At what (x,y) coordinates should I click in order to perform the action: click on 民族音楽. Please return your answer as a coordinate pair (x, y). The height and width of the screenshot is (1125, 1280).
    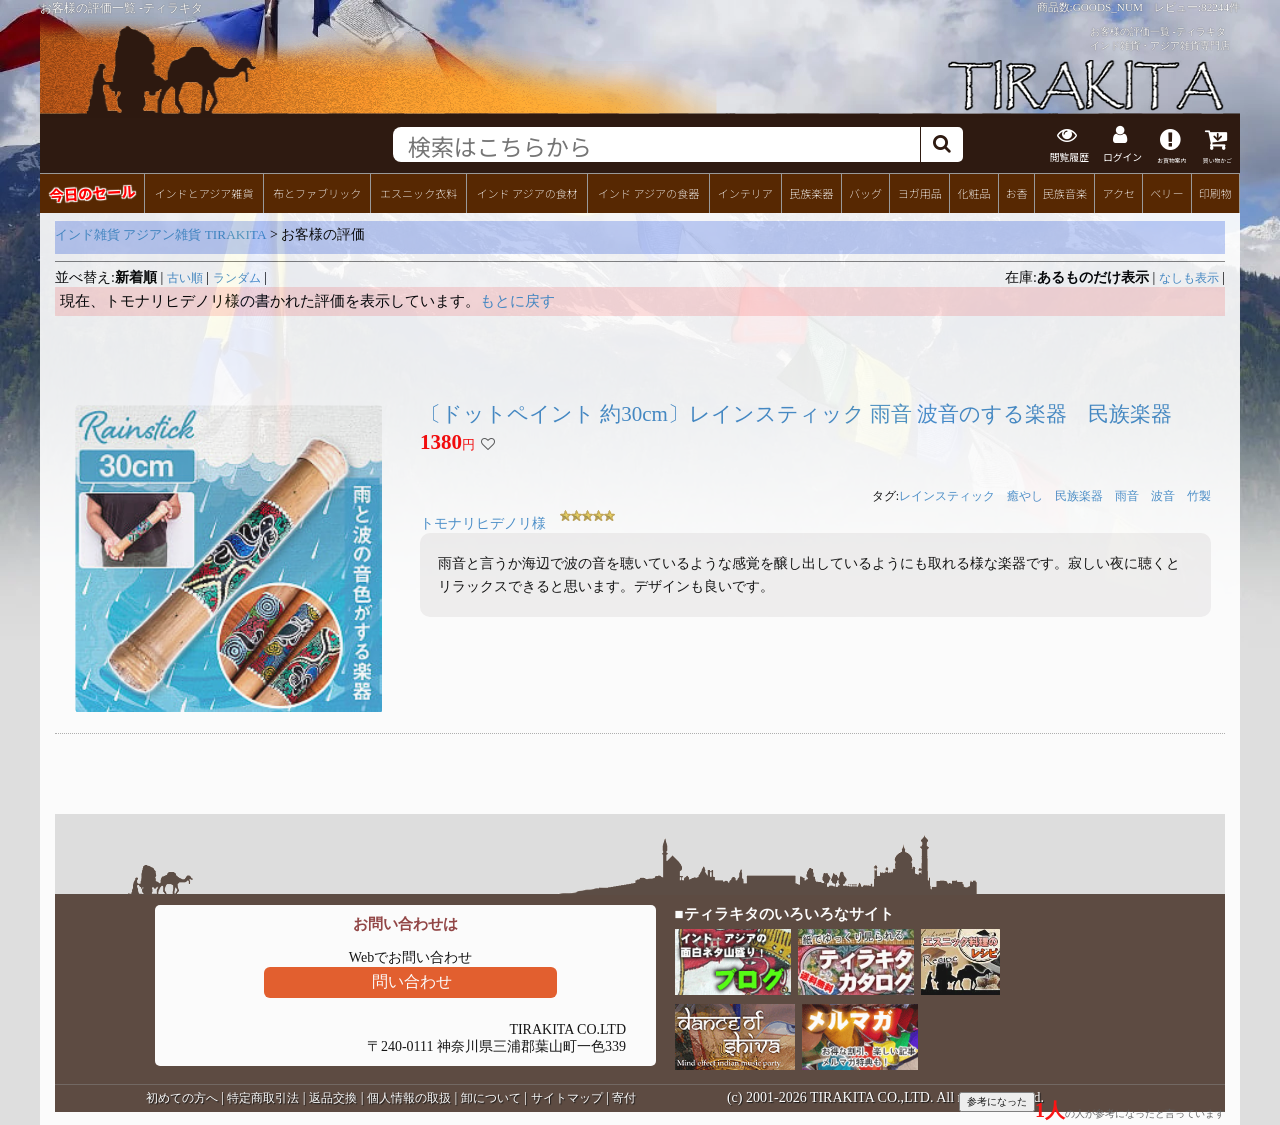
    Looking at the image, I should click on (1065, 191).